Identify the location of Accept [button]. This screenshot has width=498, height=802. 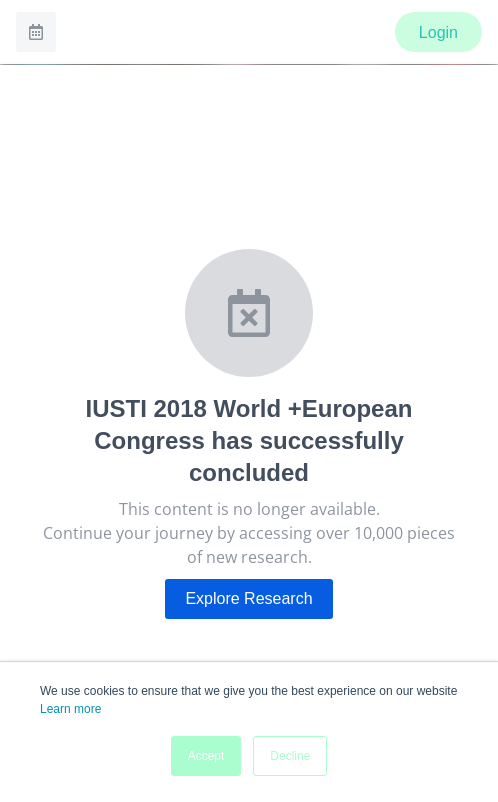
(206, 756).